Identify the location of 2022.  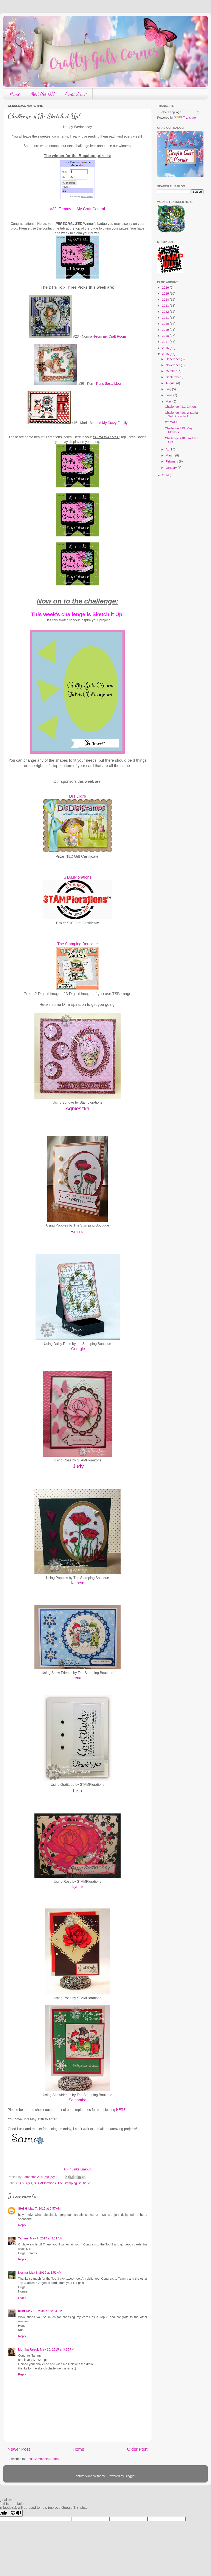
(166, 311).